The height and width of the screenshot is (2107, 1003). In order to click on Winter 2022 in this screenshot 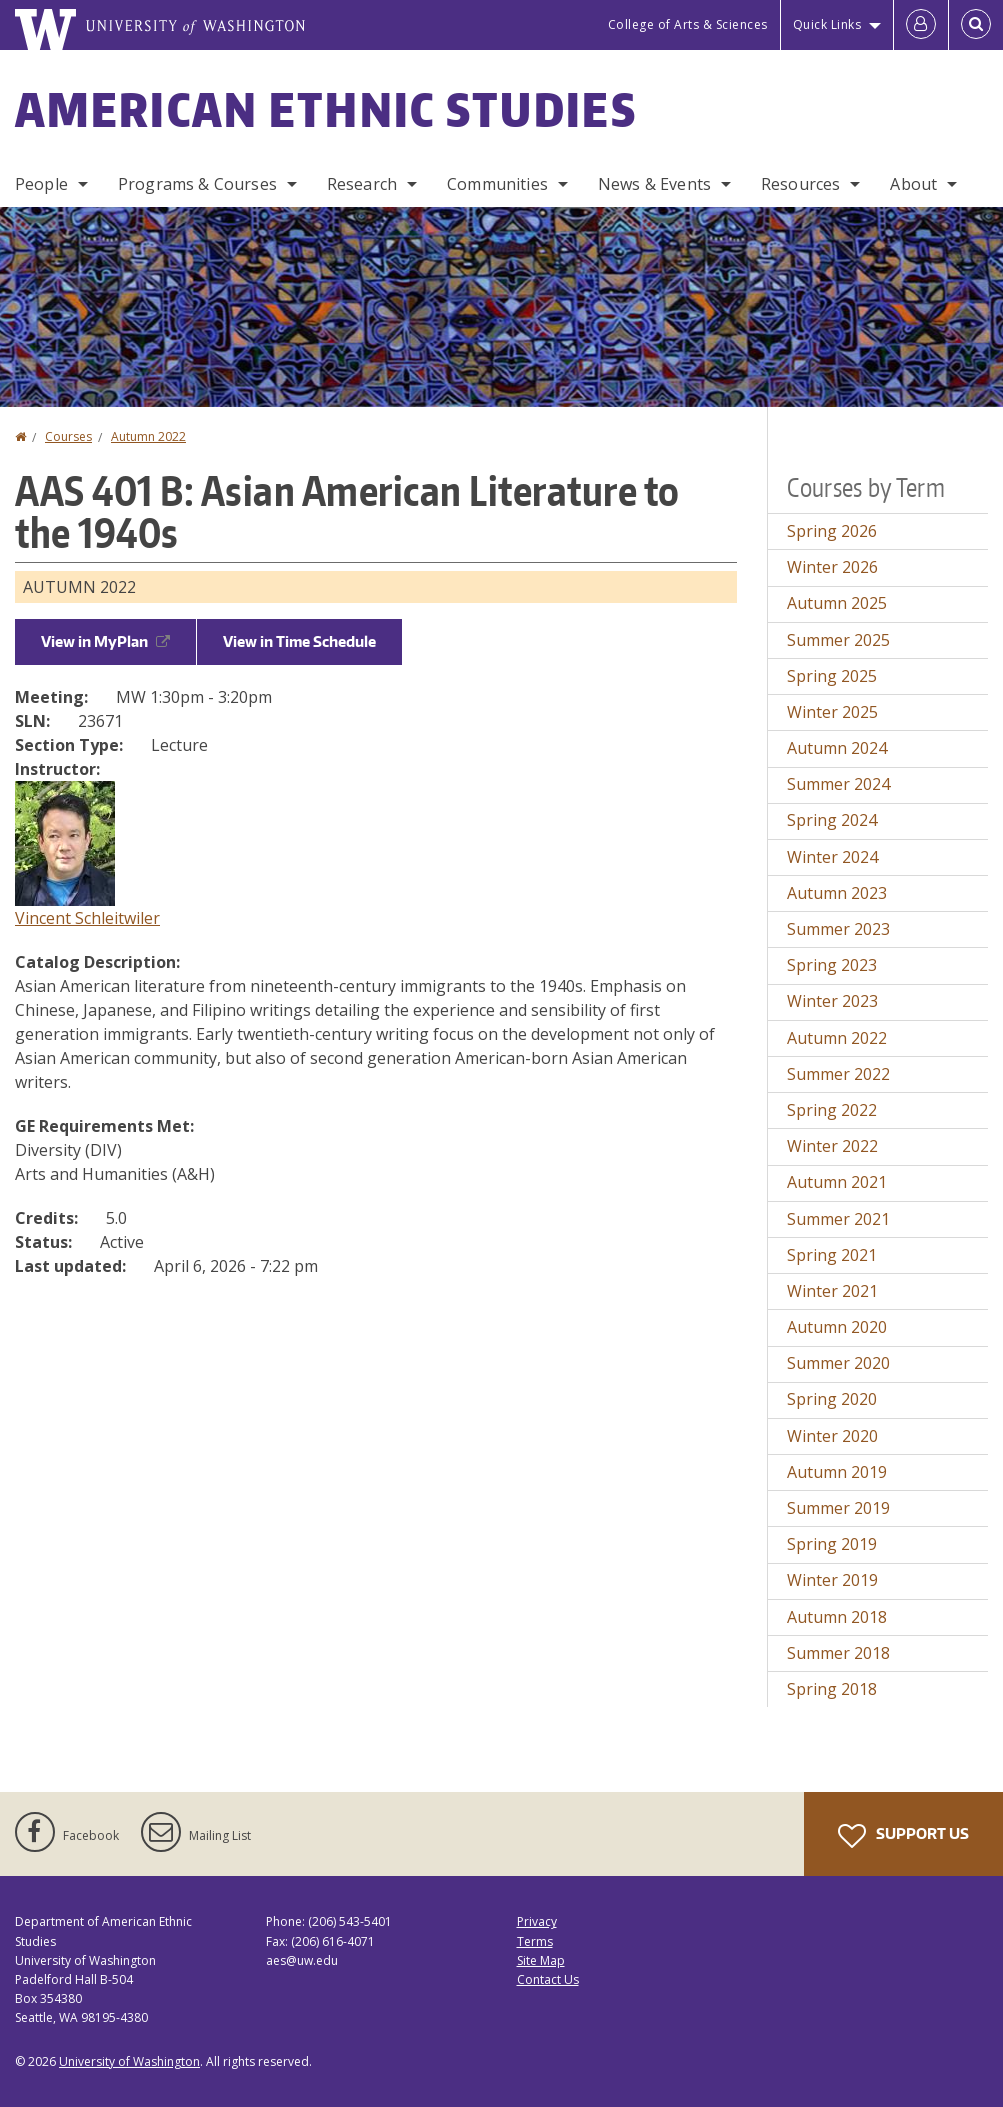, I will do `click(832, 1146)`.